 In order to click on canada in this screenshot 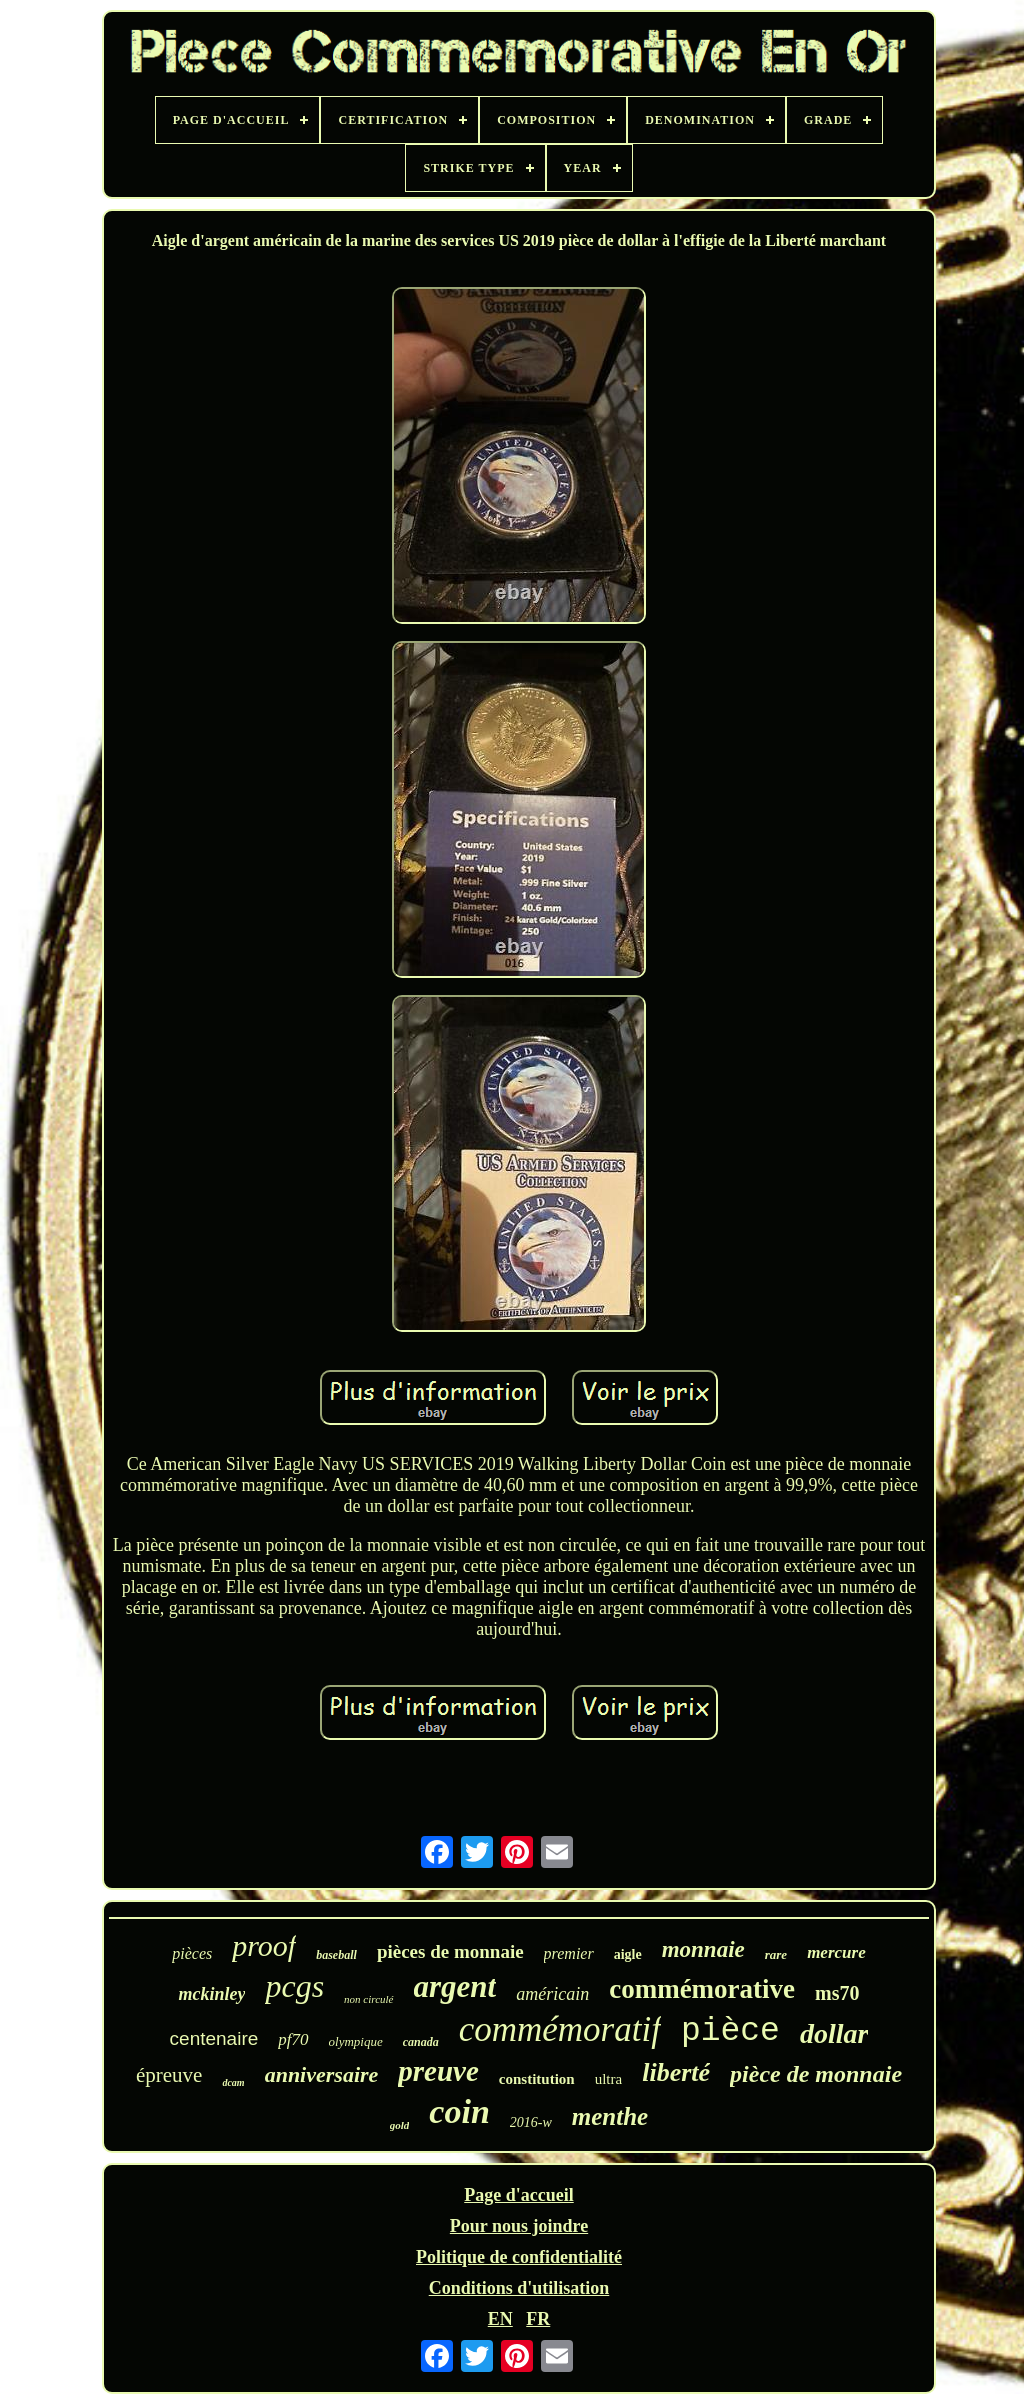, I will do `click(421, 2042)`.